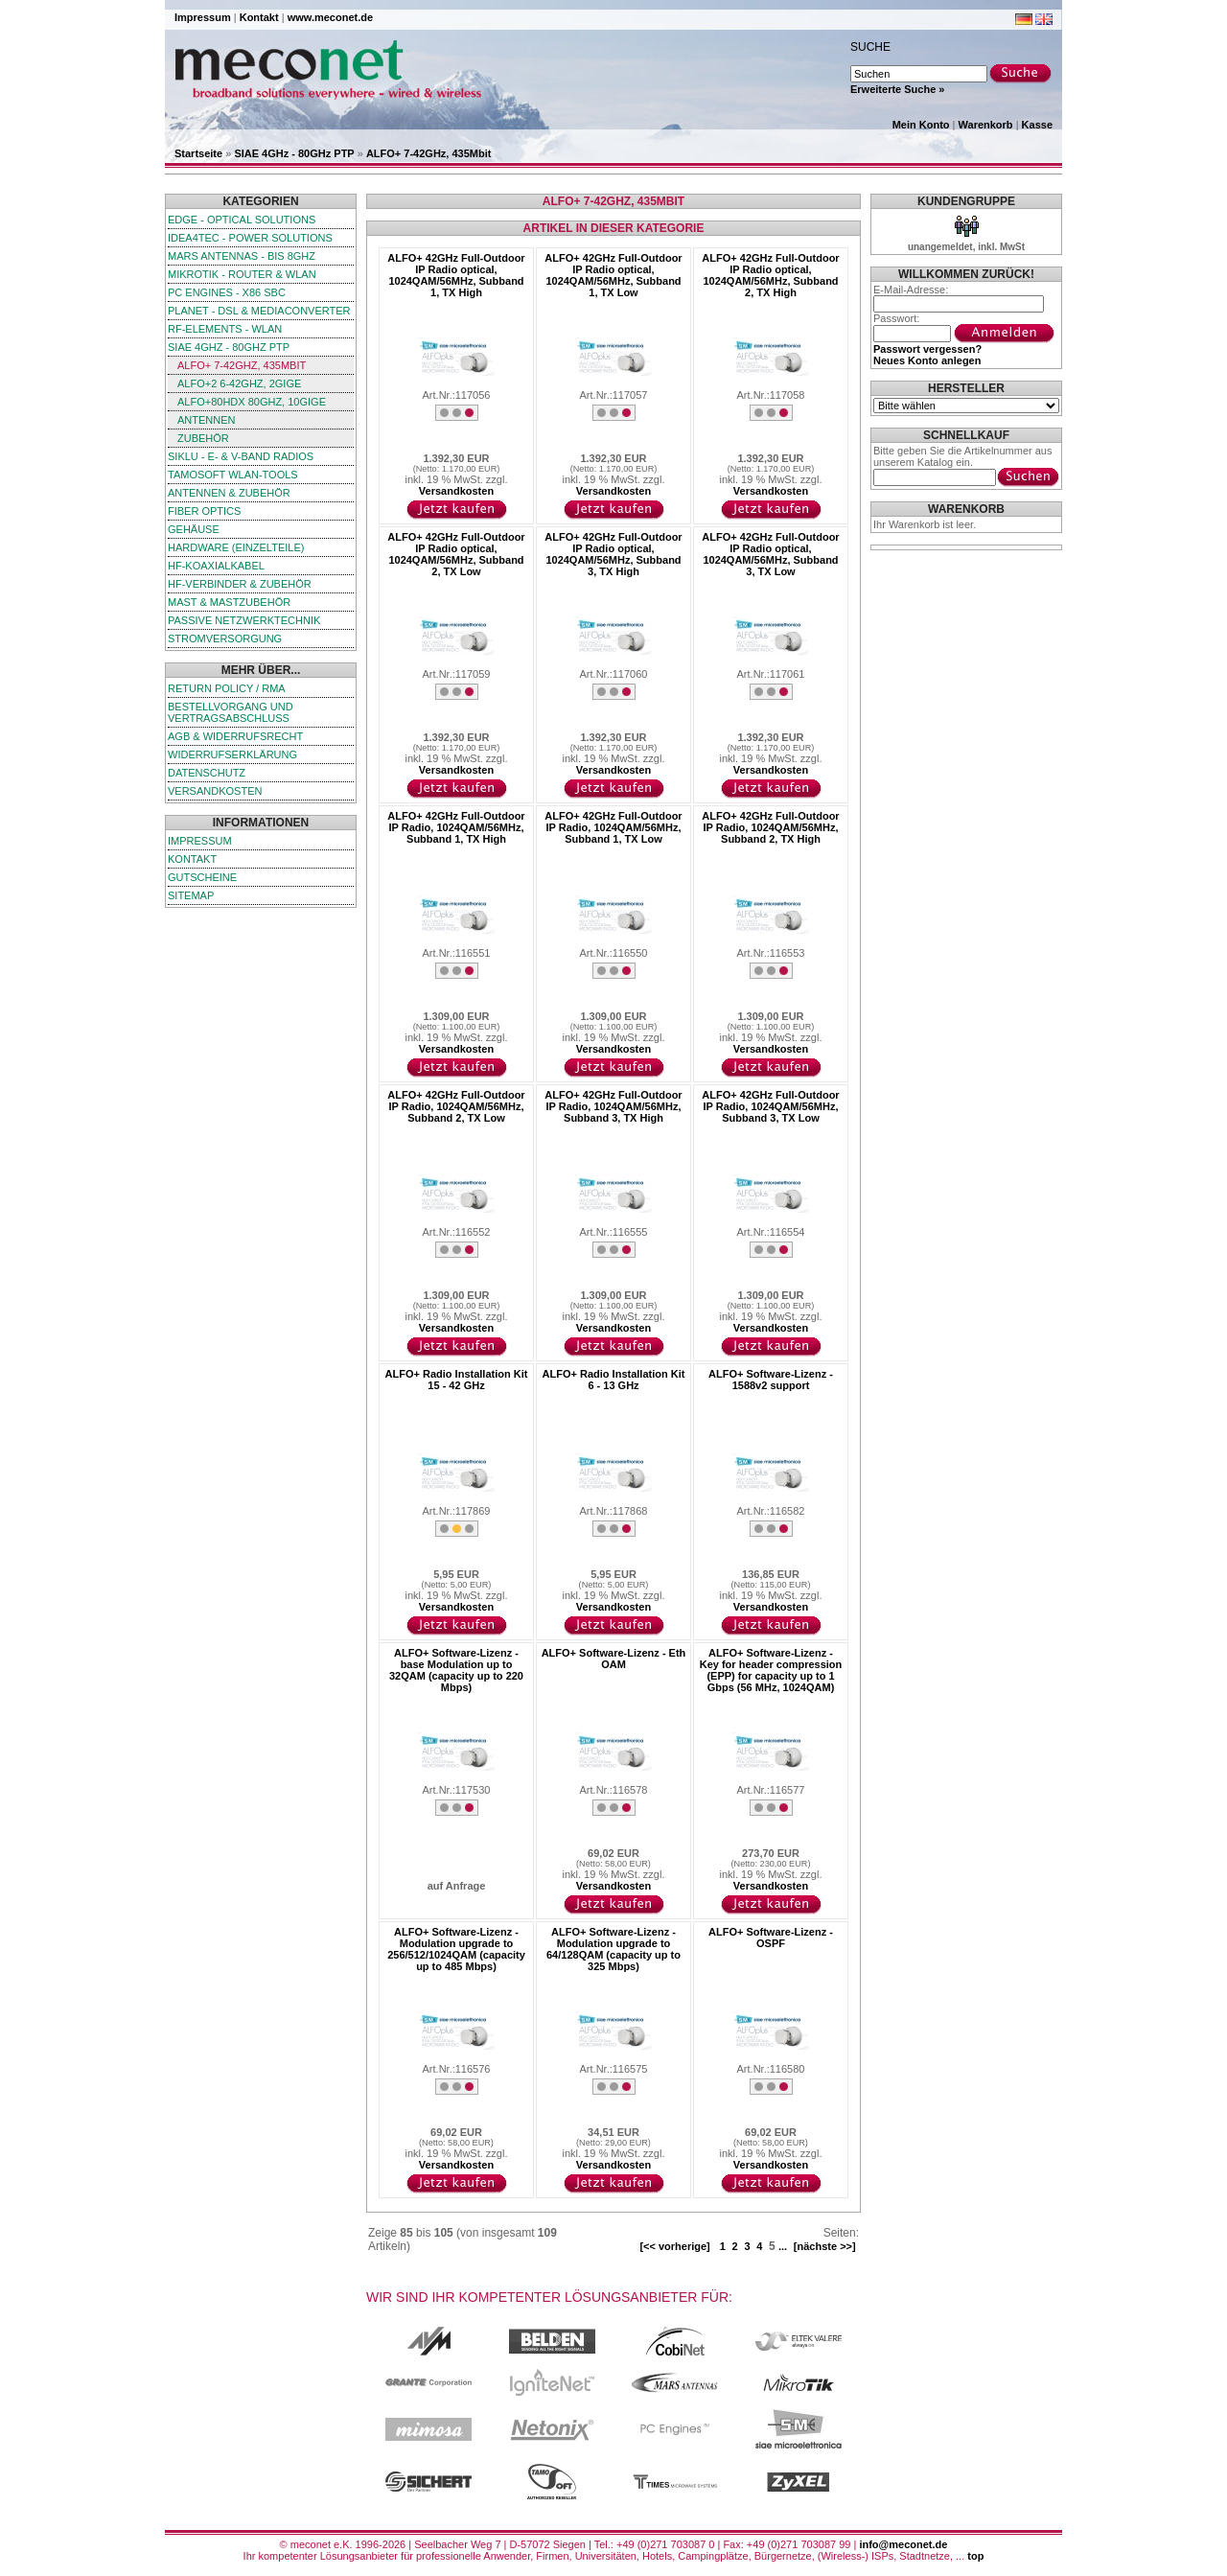 This screenshot has width=1227, height=2576. I want to click on www.meconet.de, so click(330, 17).